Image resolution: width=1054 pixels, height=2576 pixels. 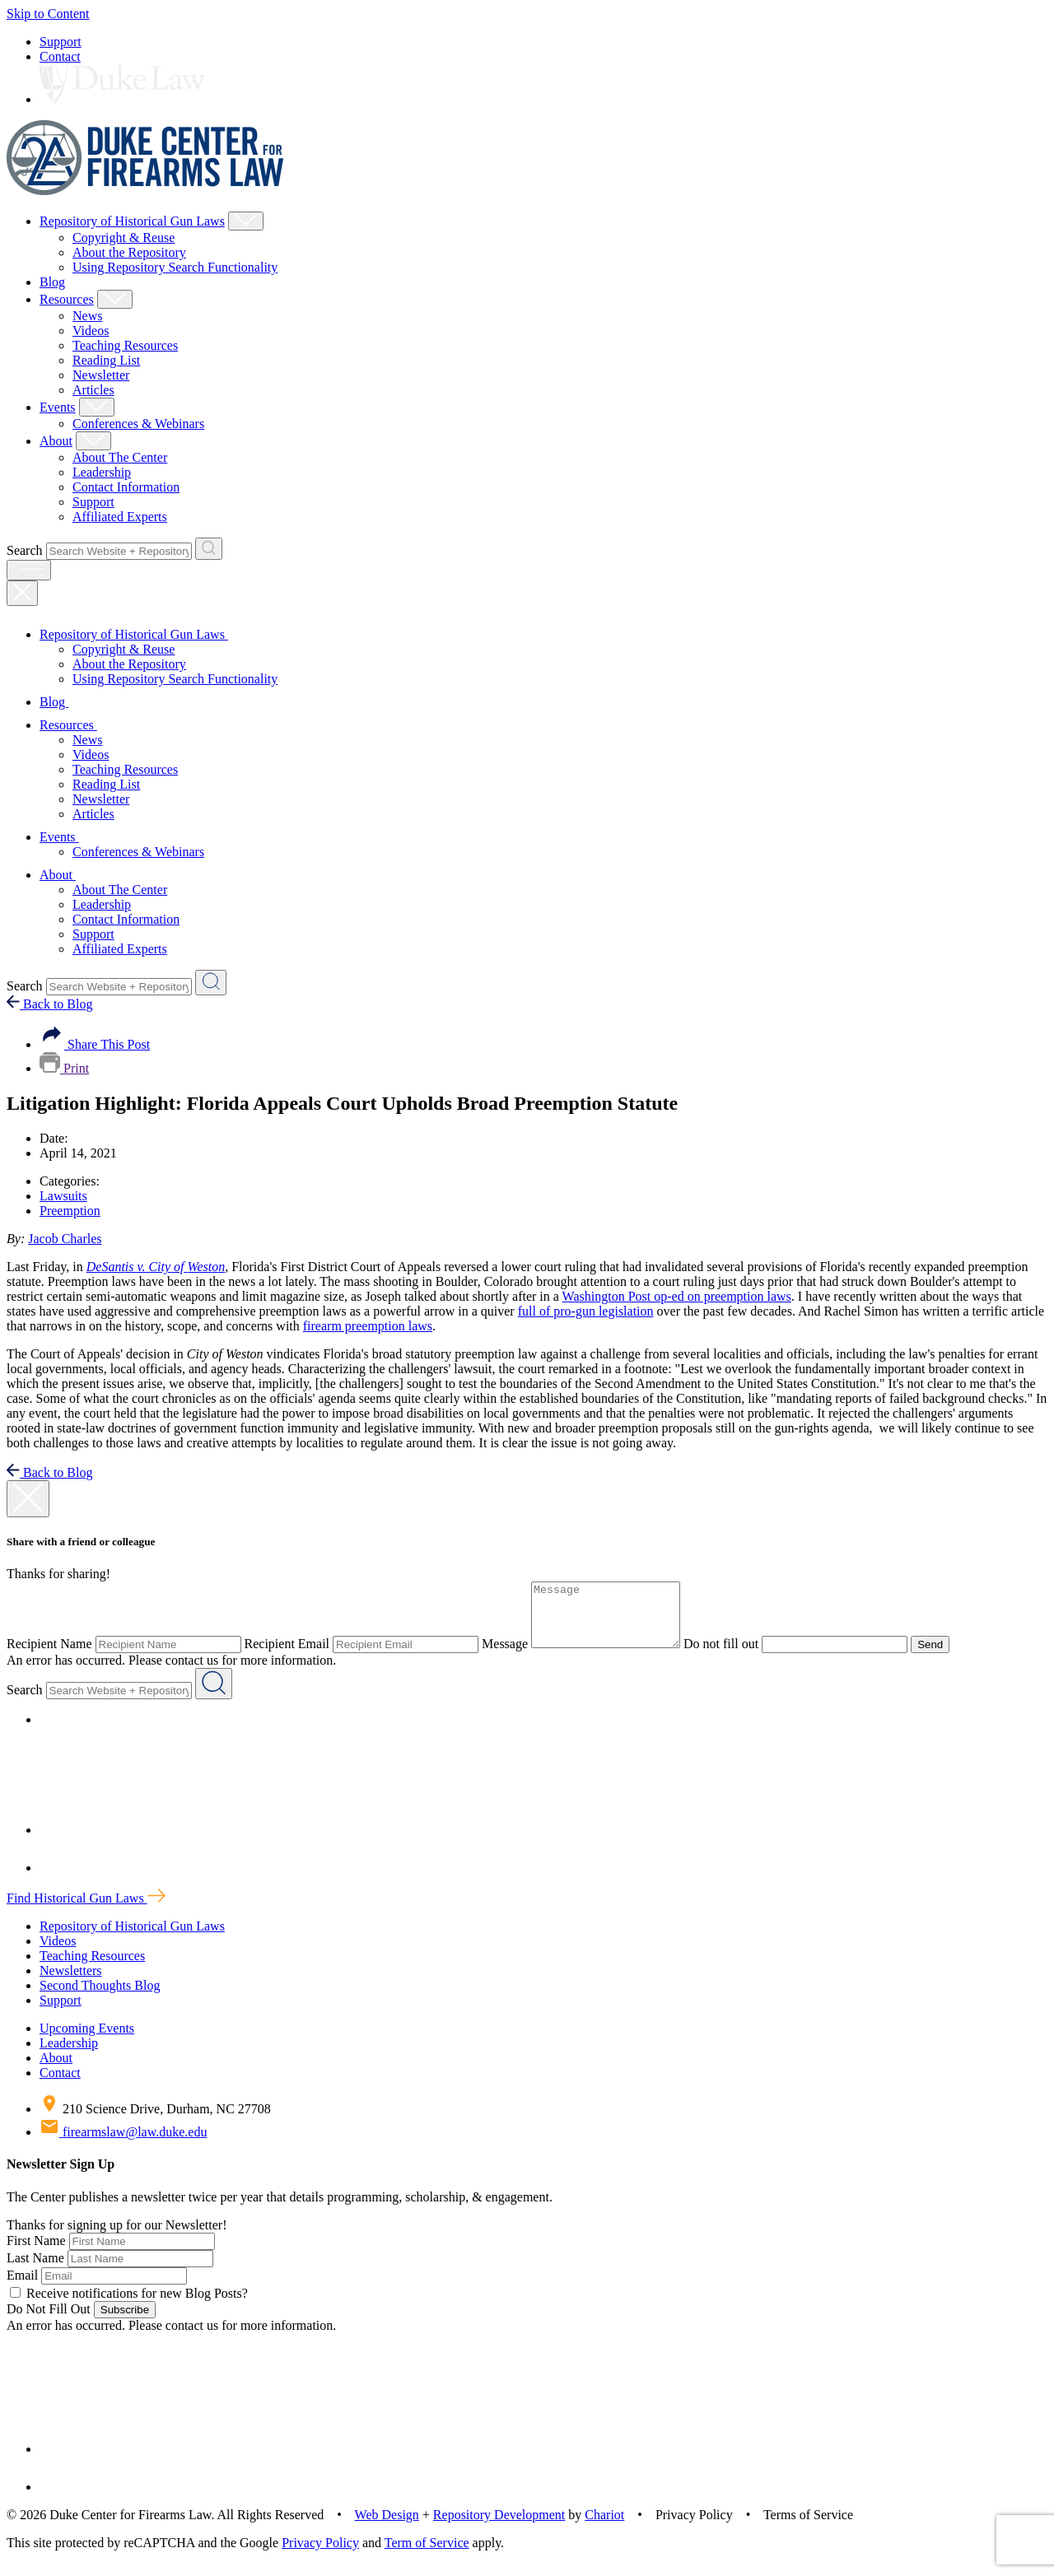 What do you see at coordinates (95, 1044) in the screenshot?
I see `Share This Post` at bounding box center [95, 1044].